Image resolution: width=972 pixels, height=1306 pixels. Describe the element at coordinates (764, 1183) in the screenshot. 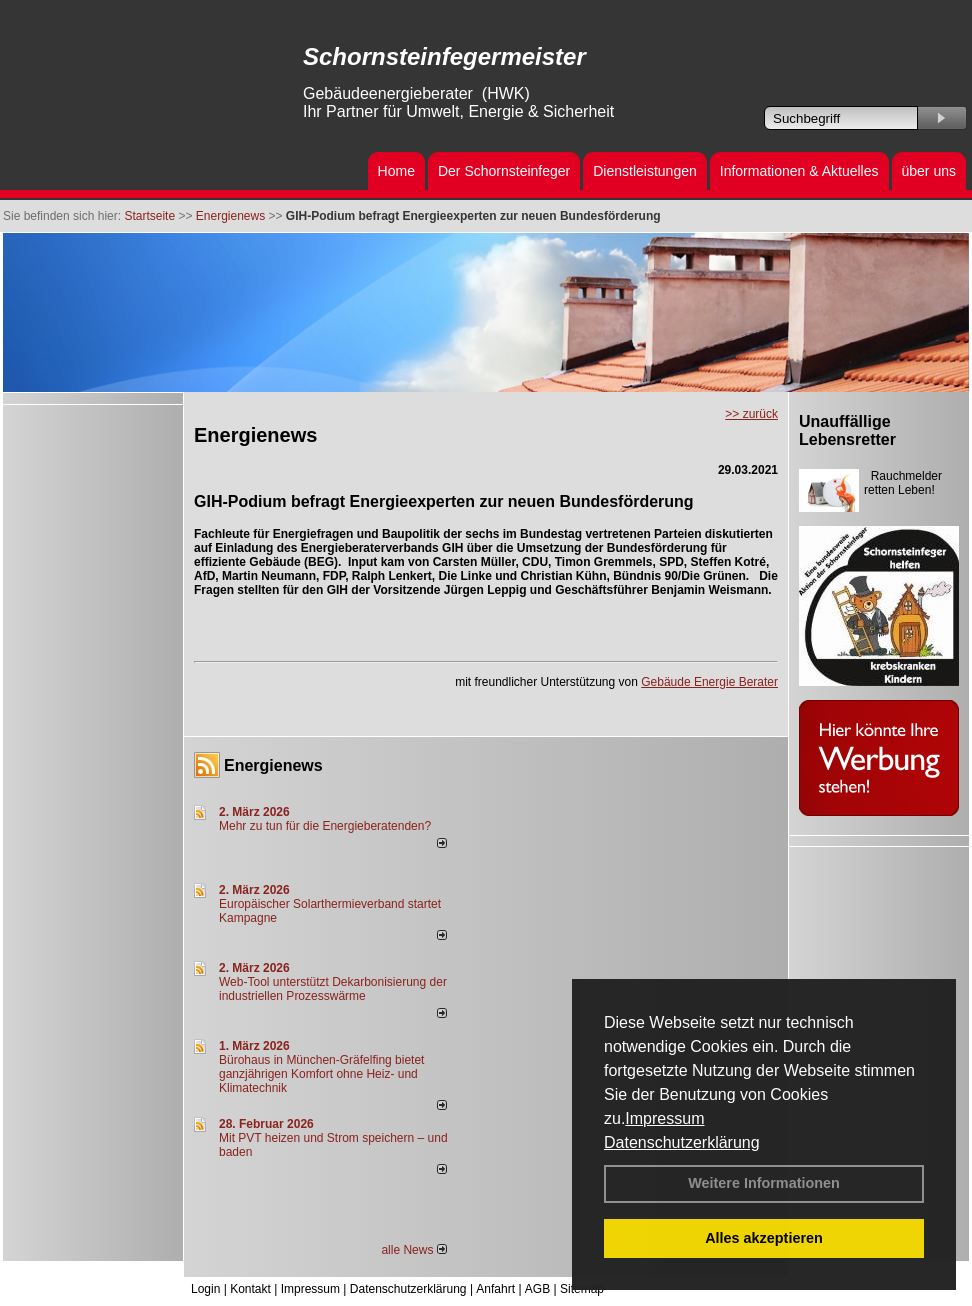

I see `Weitere Informationen` at that location.